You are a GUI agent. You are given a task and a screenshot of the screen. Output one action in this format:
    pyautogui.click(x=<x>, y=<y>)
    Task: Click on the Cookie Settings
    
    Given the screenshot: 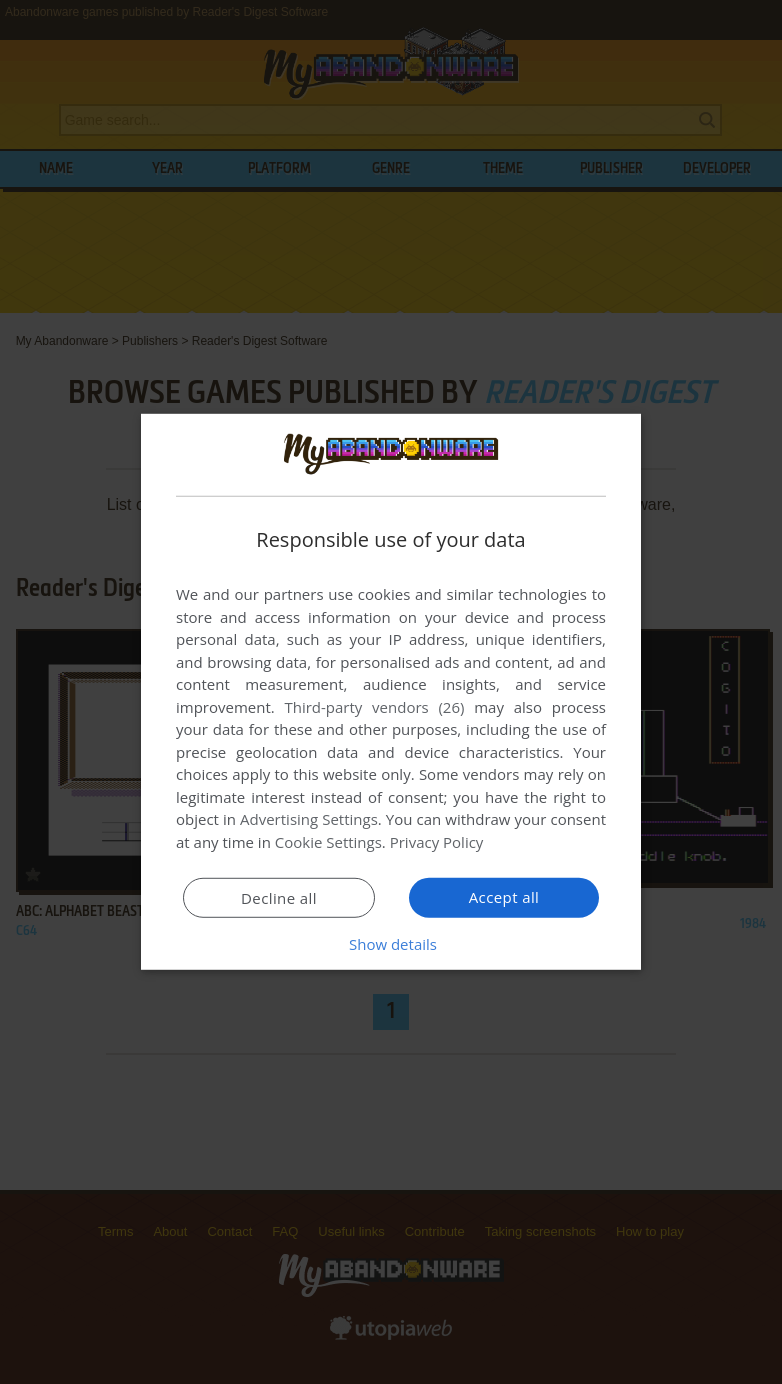 What is the action you would take?
    pyautogui.click(x=328, y=842)
    